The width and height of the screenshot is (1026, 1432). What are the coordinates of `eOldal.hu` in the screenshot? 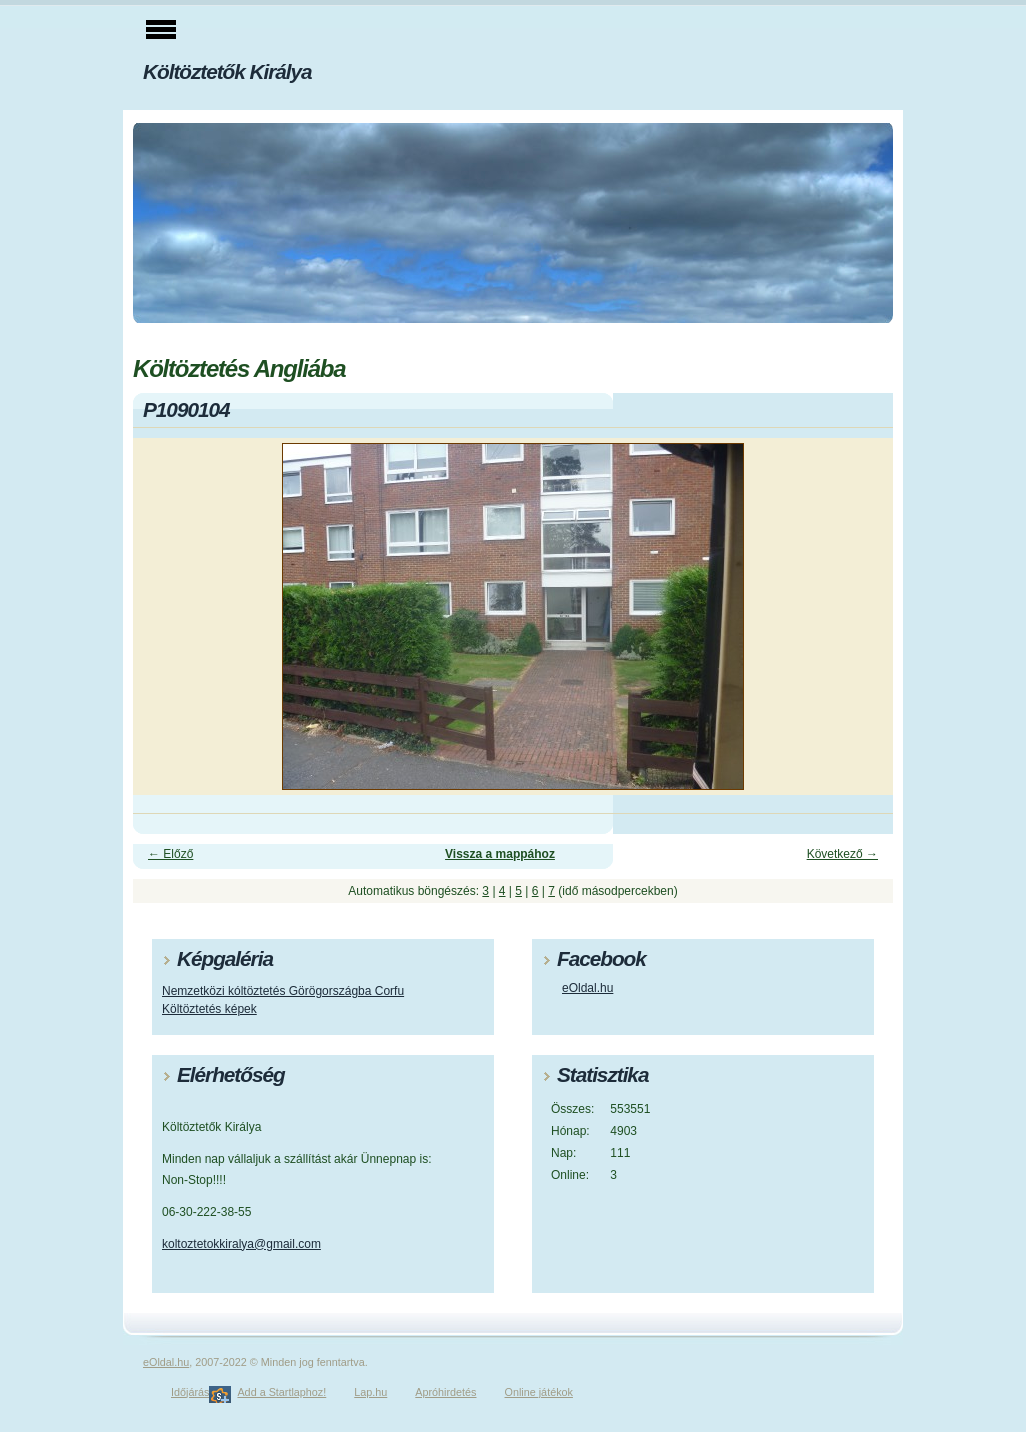 It's located at (587, 988).